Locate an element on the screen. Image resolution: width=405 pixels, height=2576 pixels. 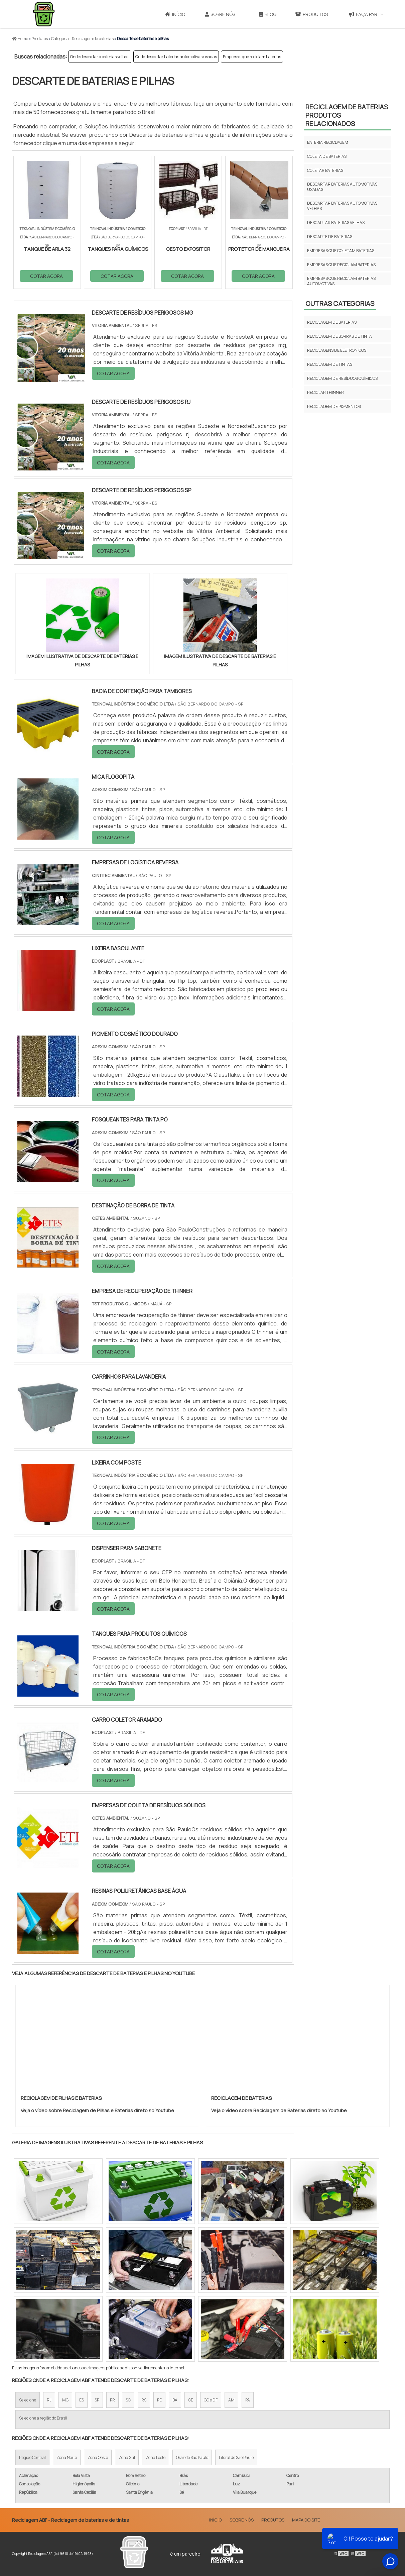
Reciclagem de pigmentos is located at coordinates (334, 406).